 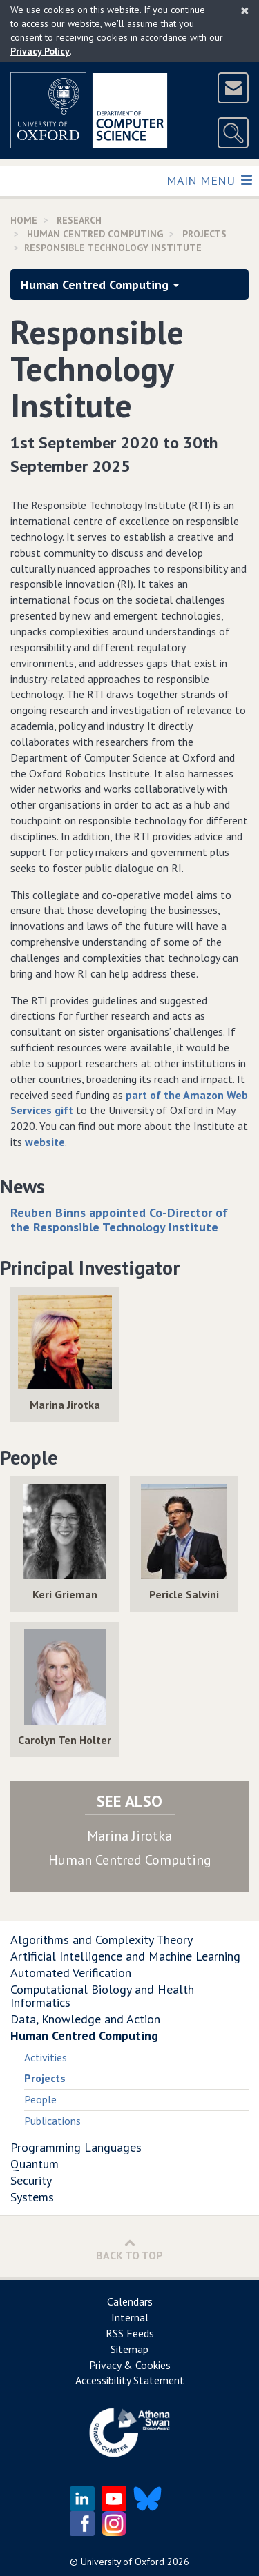 I want to click on Data, Knowledge and Action, so click(x=85, y=2019).